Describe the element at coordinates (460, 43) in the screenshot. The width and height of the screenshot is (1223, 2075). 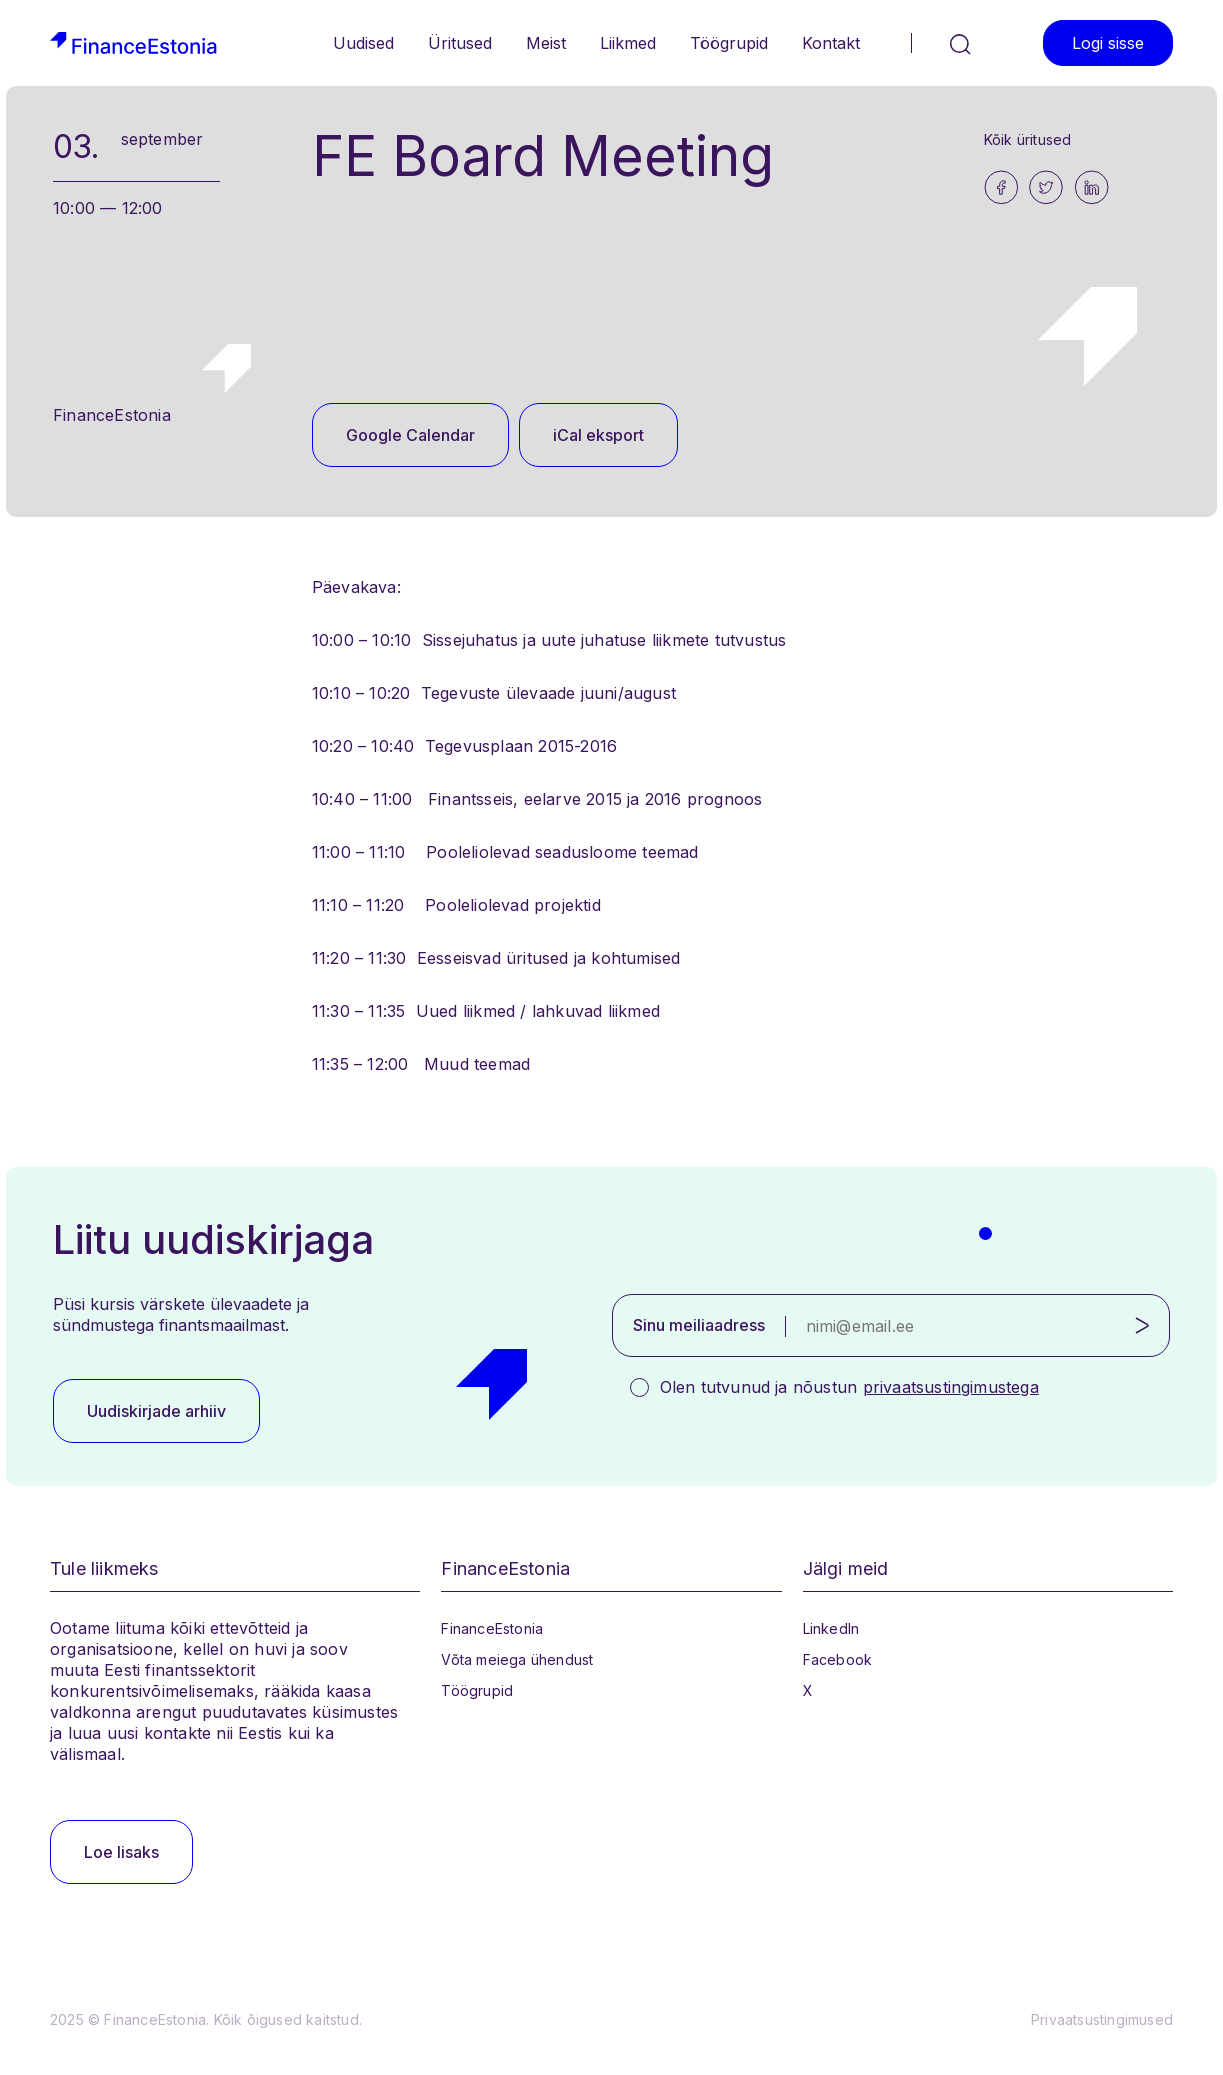
I see `Üritused` at that location.